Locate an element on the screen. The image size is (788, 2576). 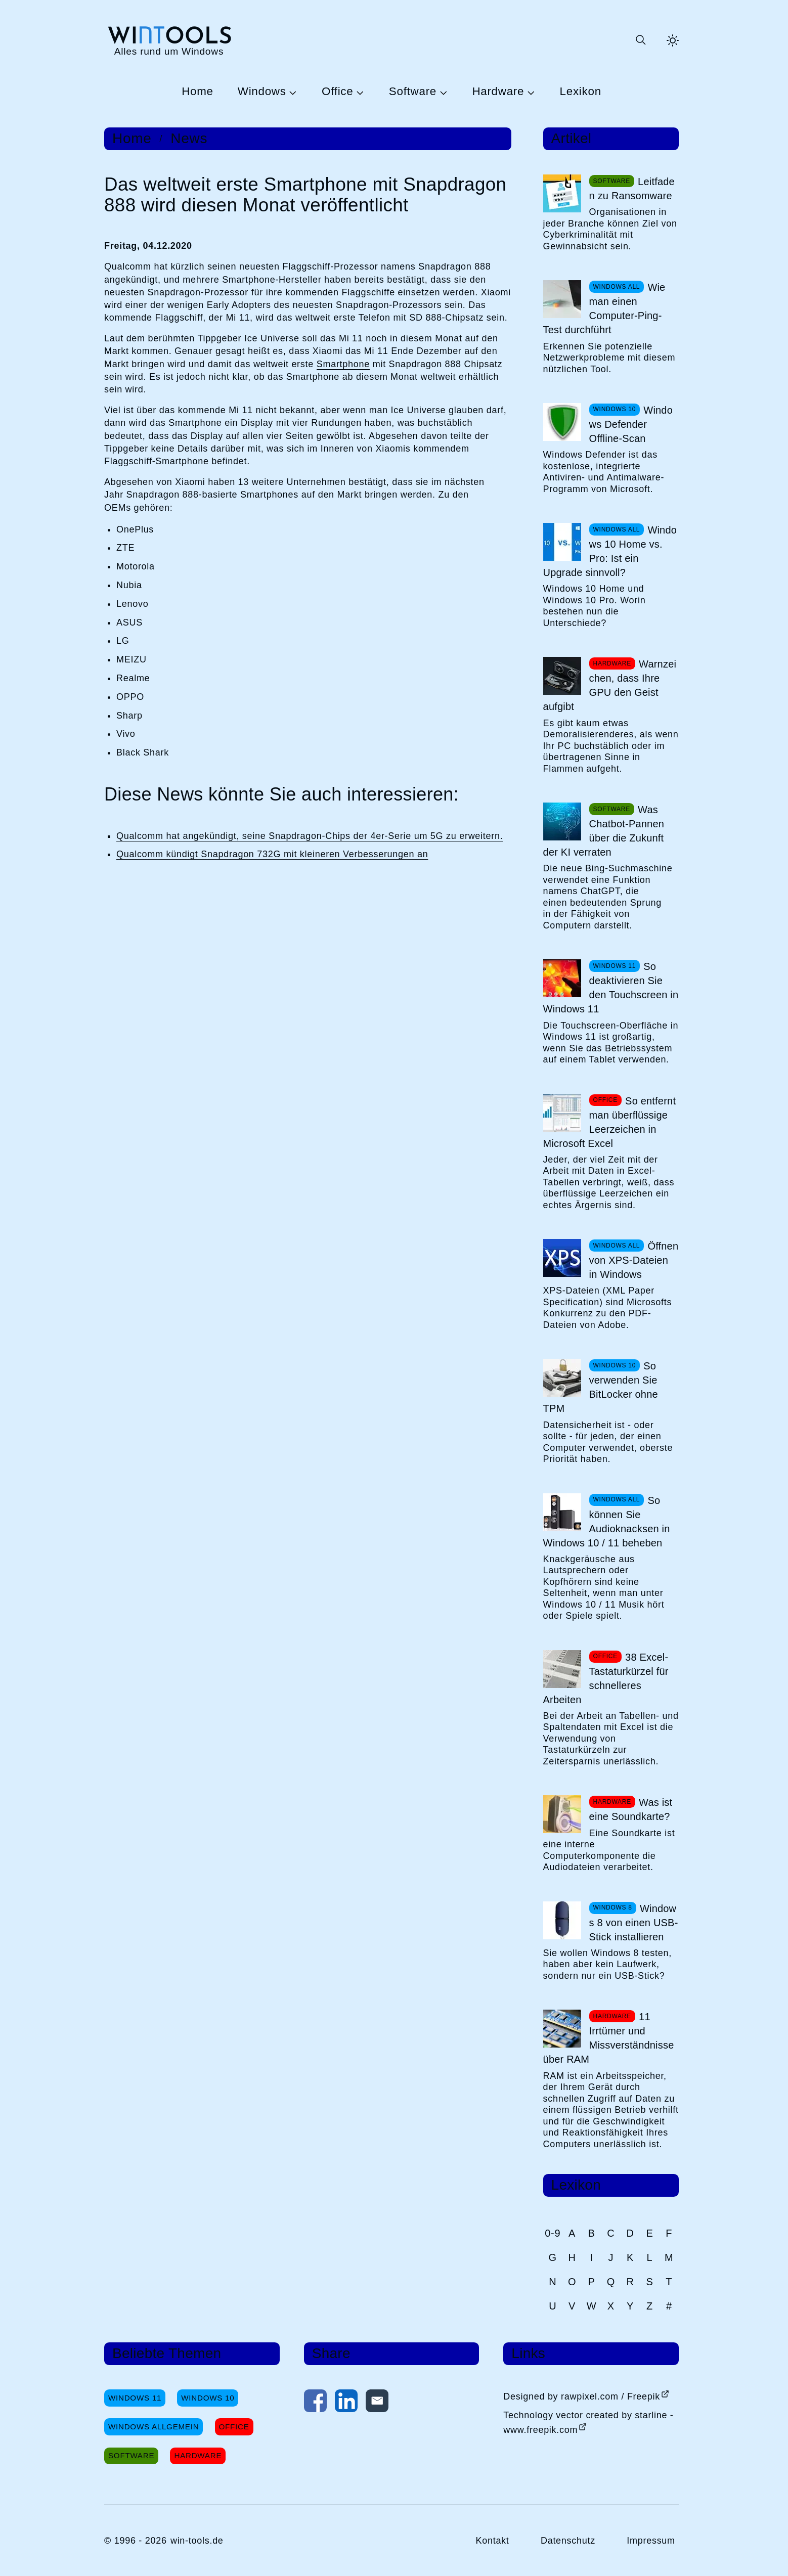
[Per E-Mail kontaktieren] is located at coordinates (377, 2403).